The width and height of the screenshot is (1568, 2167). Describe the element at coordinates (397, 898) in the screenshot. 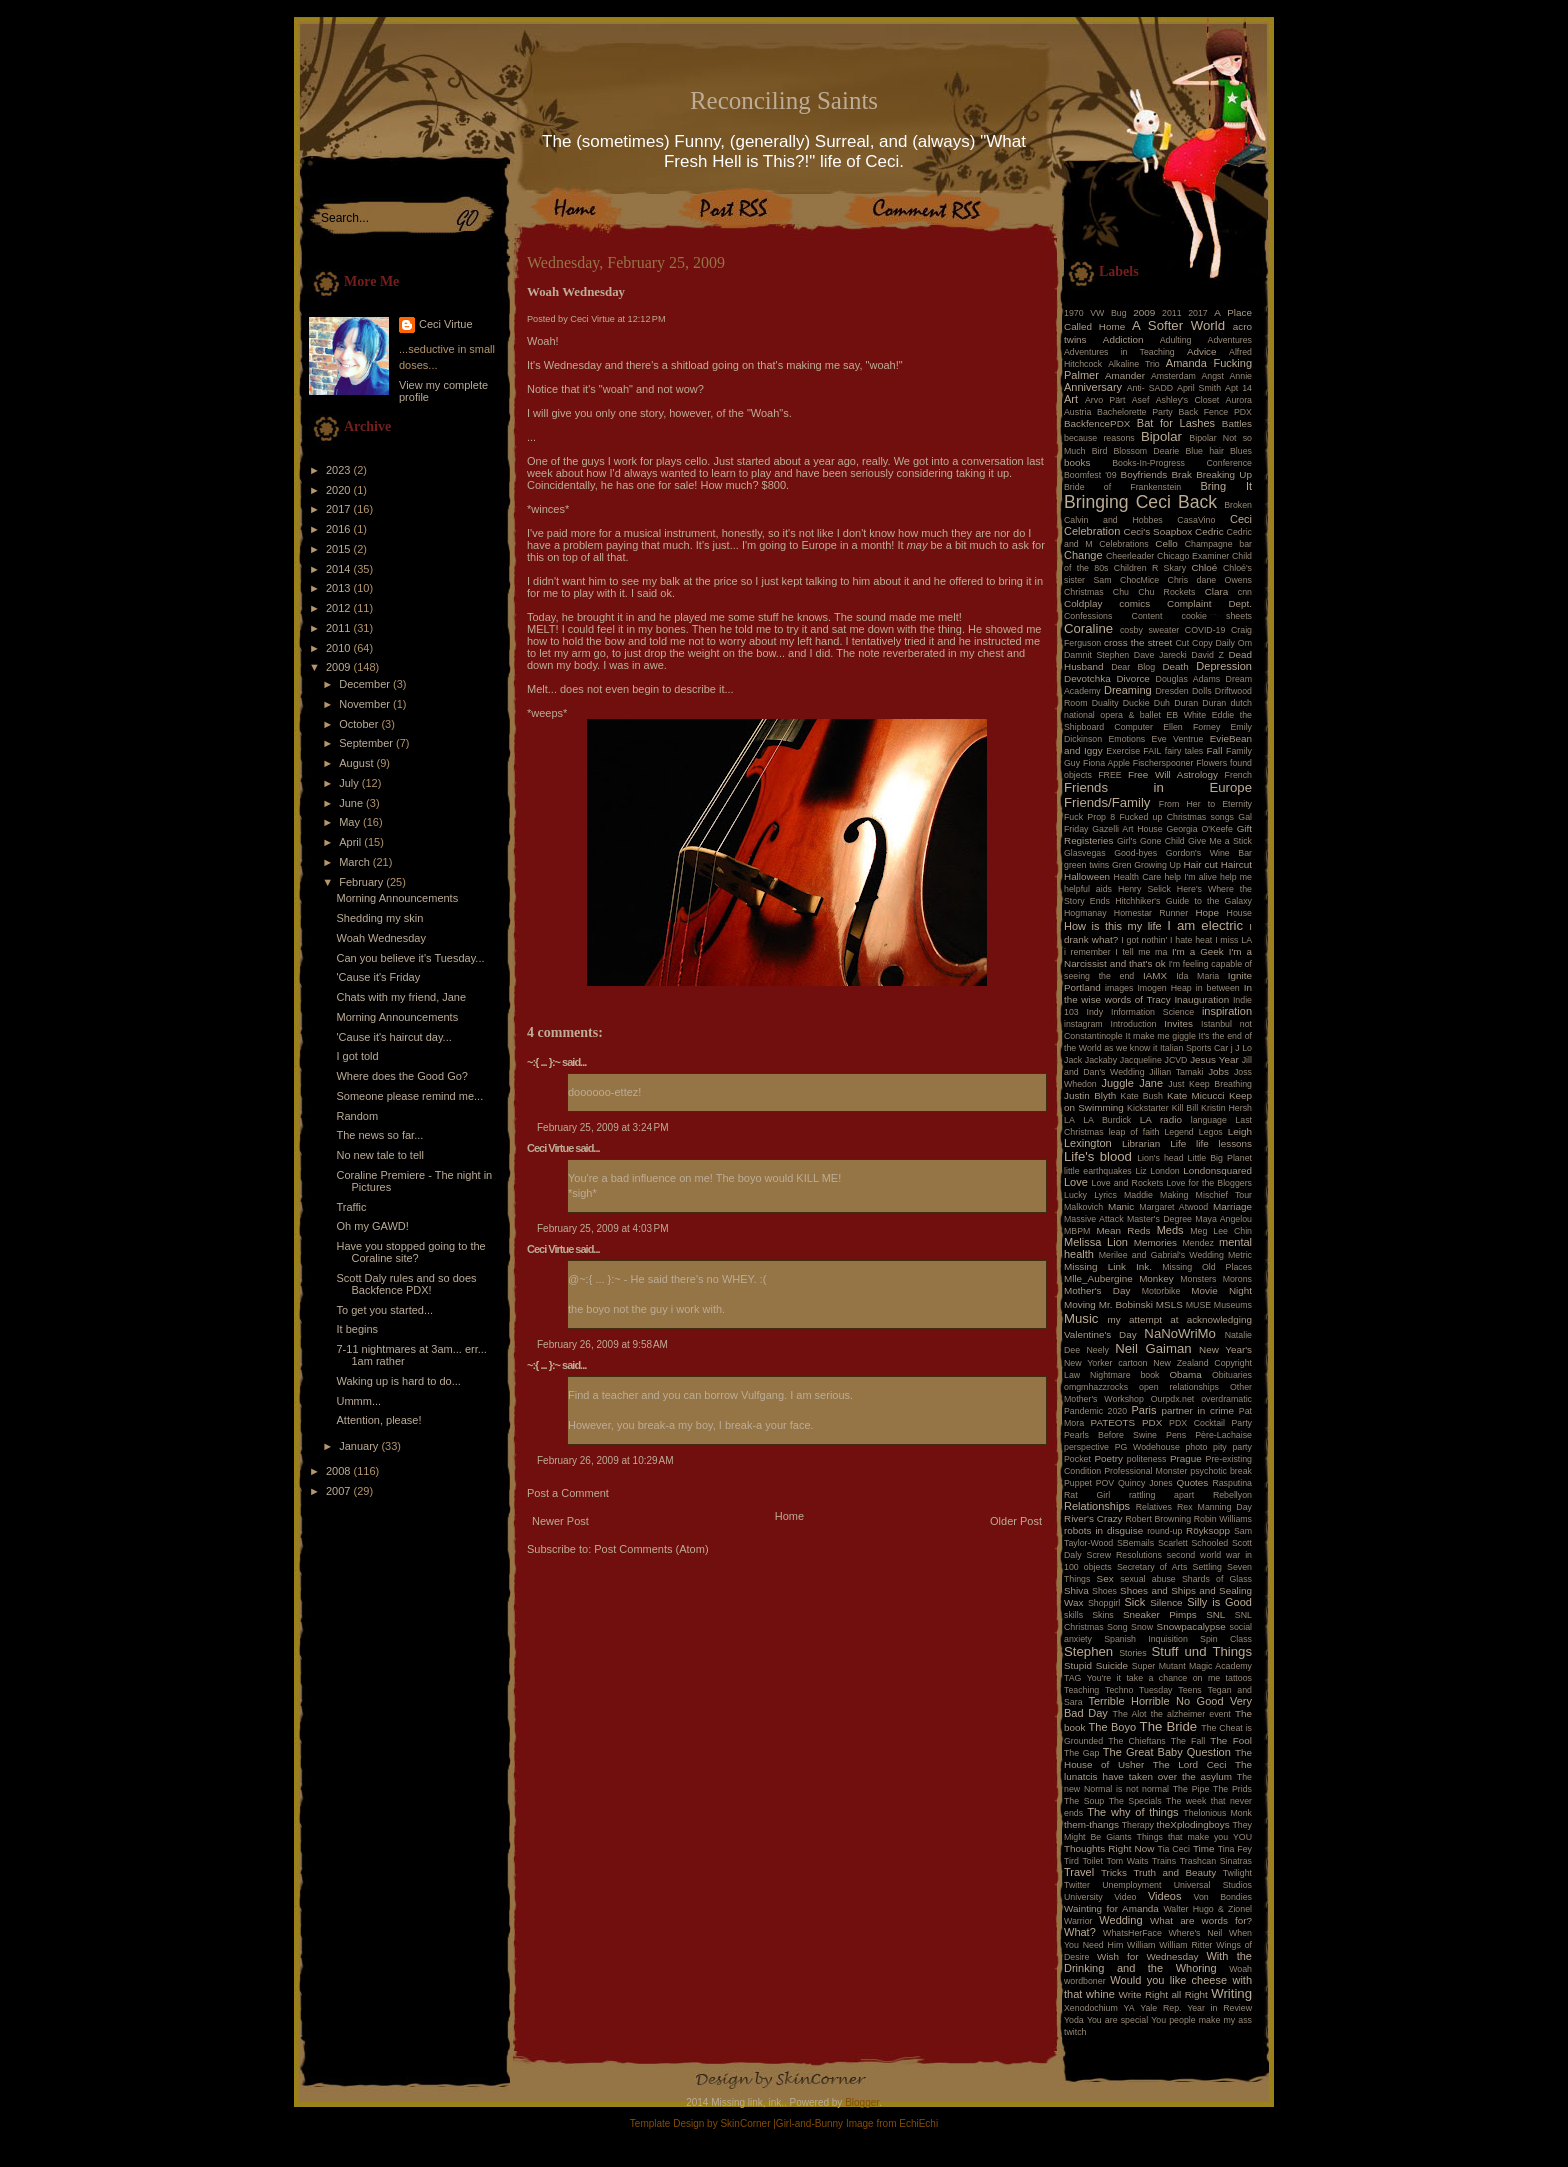

I see `Morning Announcements` at that location.